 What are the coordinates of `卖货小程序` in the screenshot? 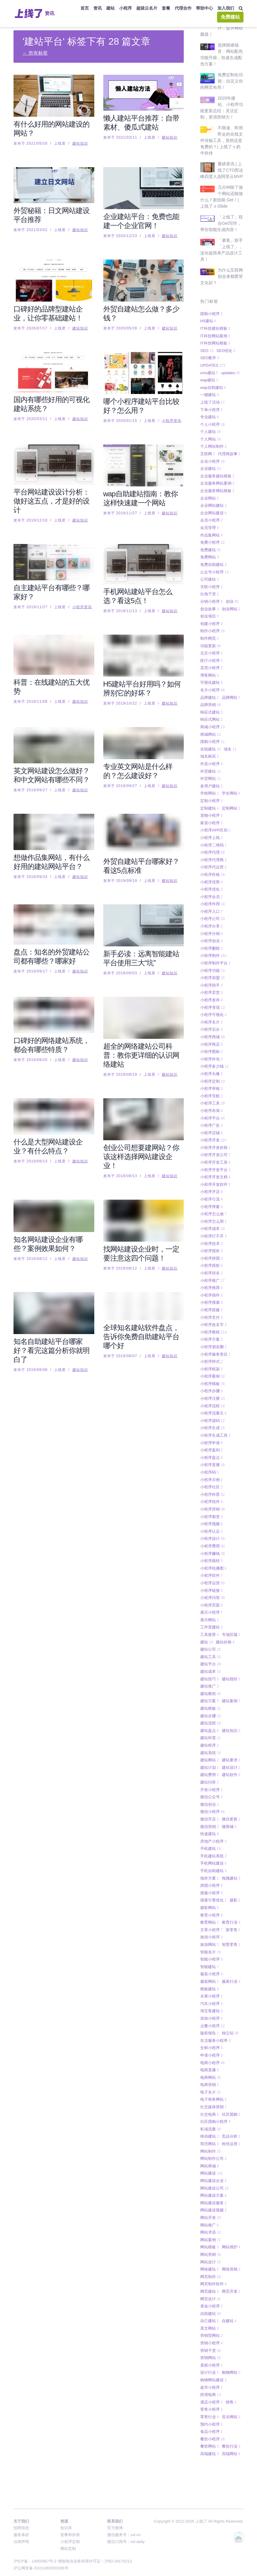 It's located at (211, 648).